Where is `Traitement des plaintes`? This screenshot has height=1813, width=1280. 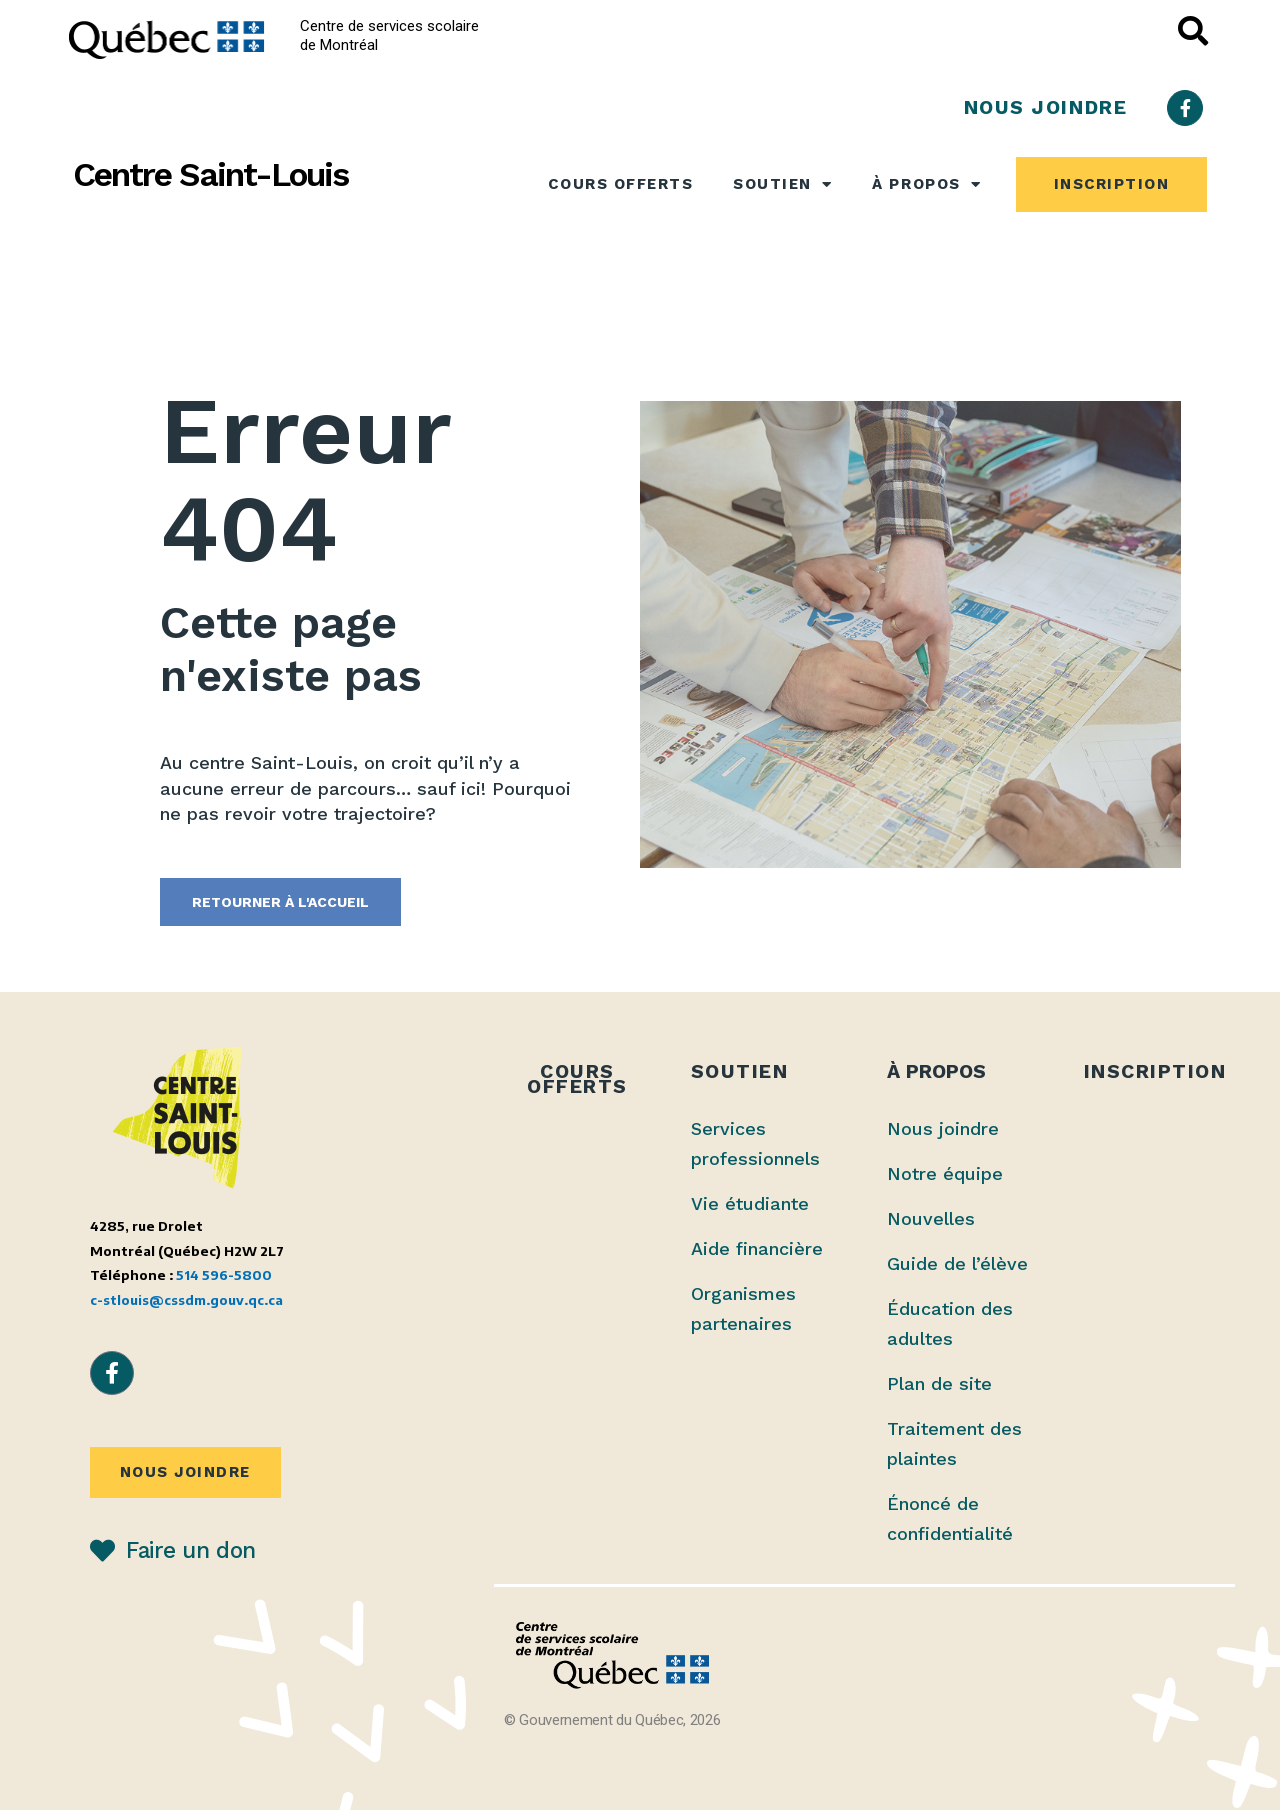 Traitement des plaintes is located at coordinates (954, 1446).